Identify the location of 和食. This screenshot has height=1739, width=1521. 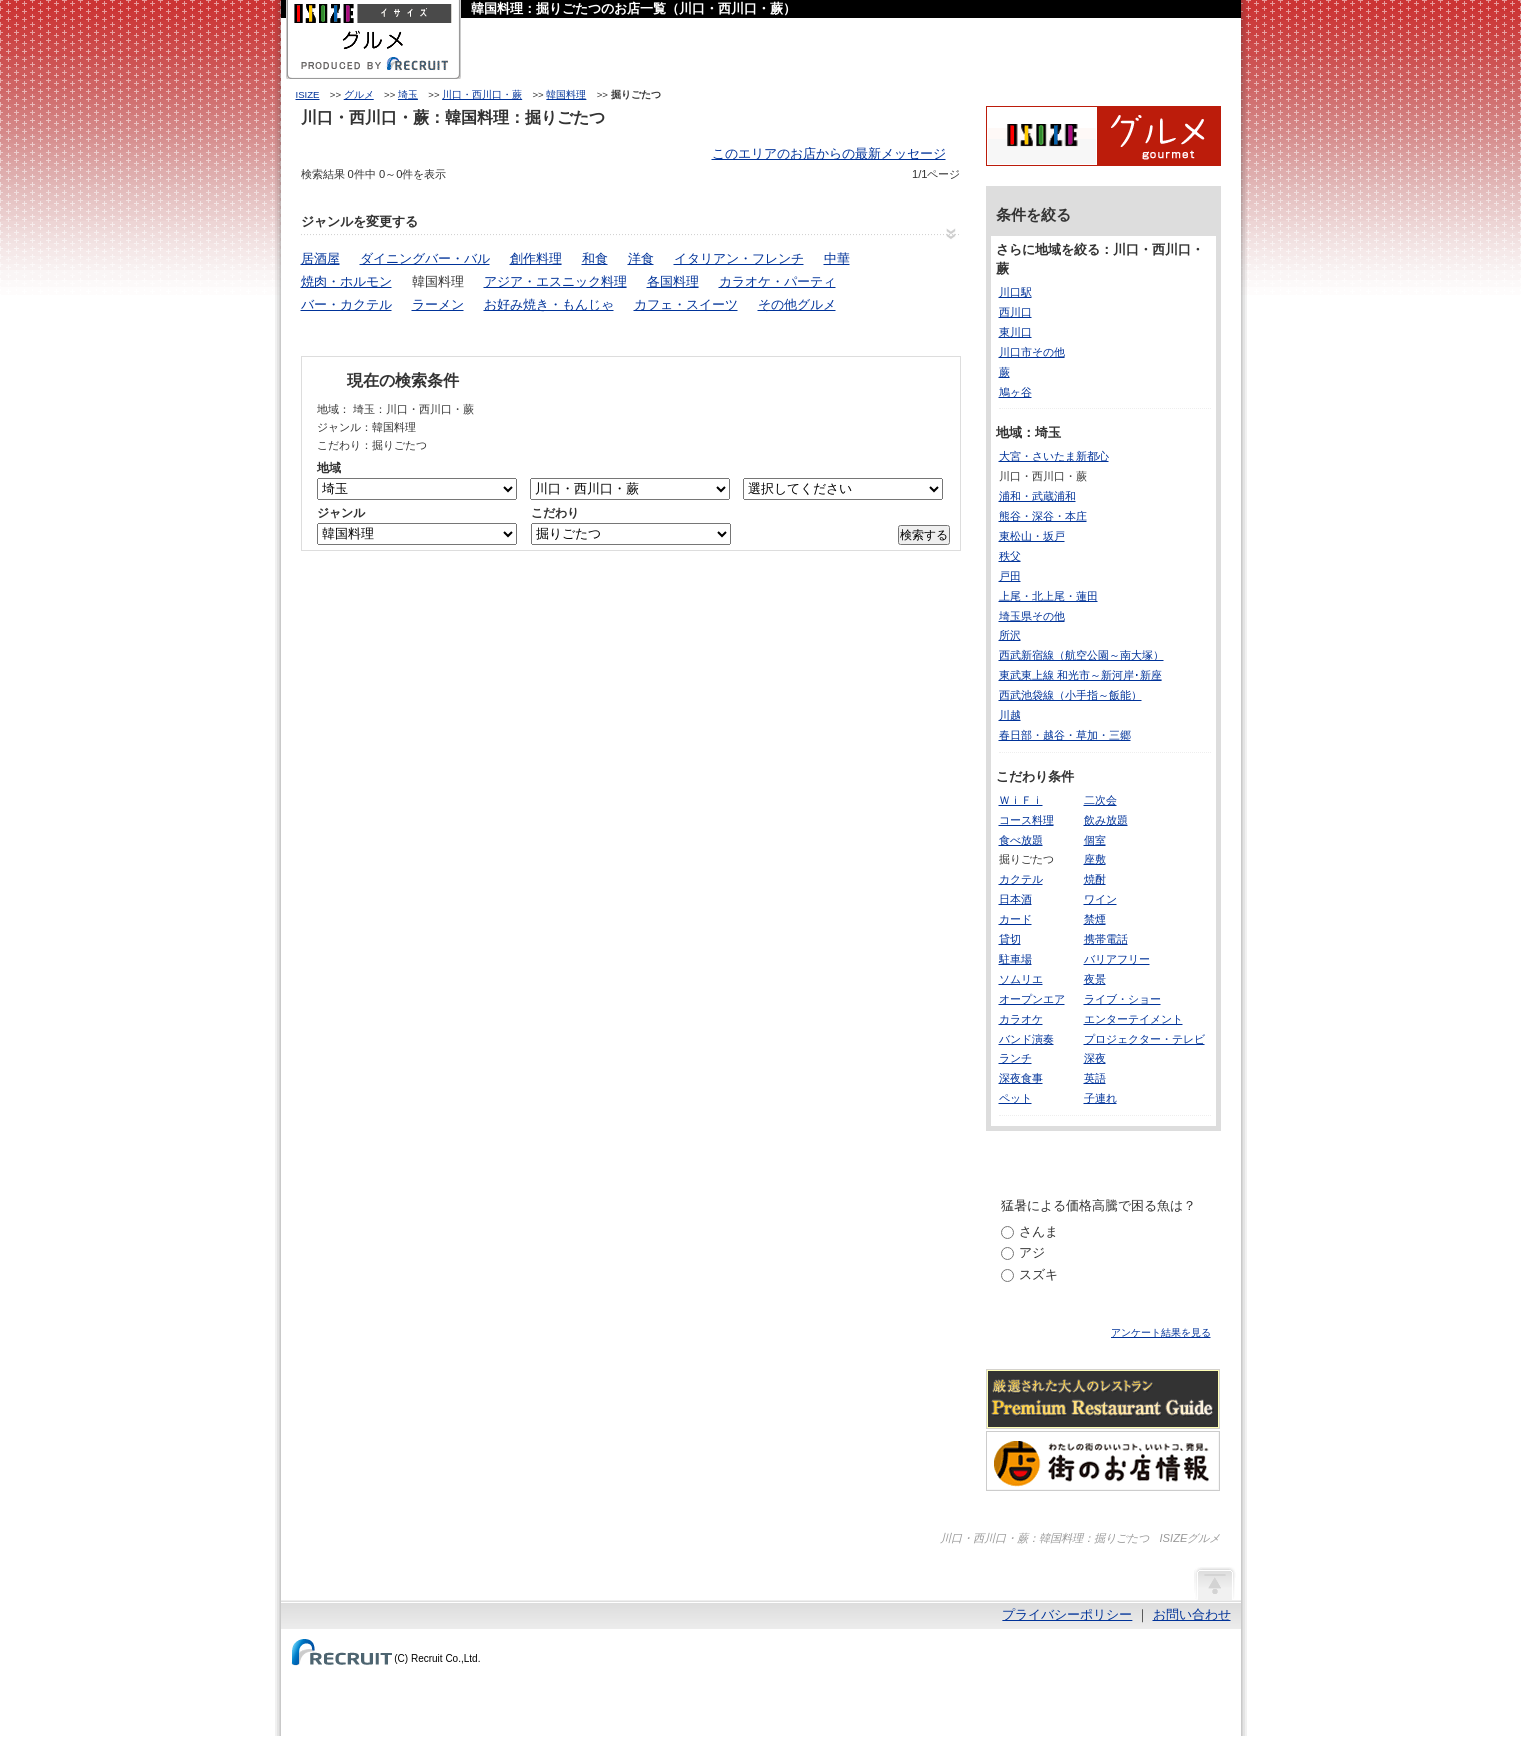
(595, 258).